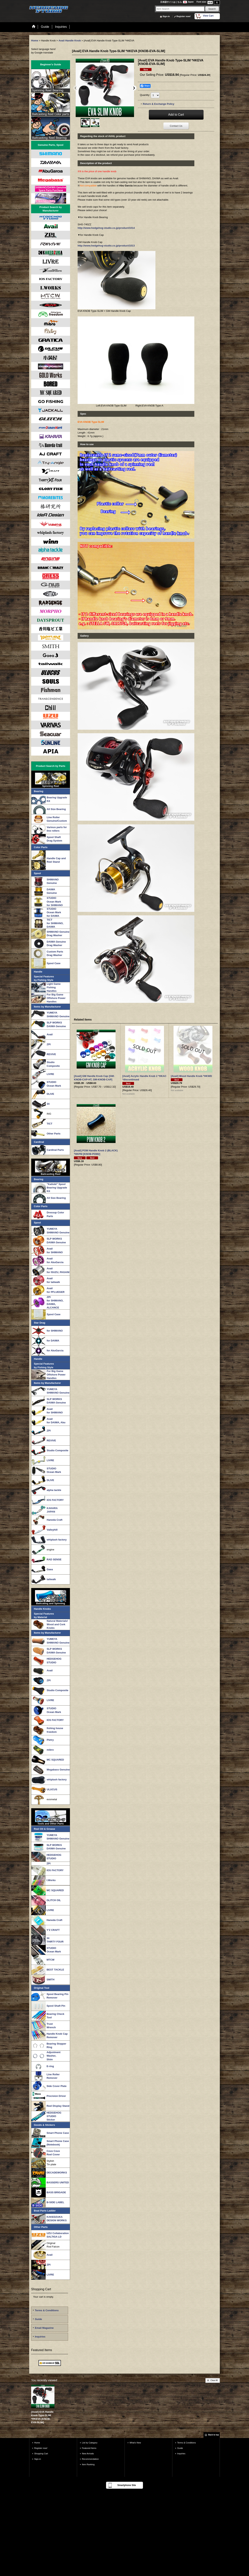 This screenshot has width=249, height=2576. I want to click on Guide, so click(38, 2319).